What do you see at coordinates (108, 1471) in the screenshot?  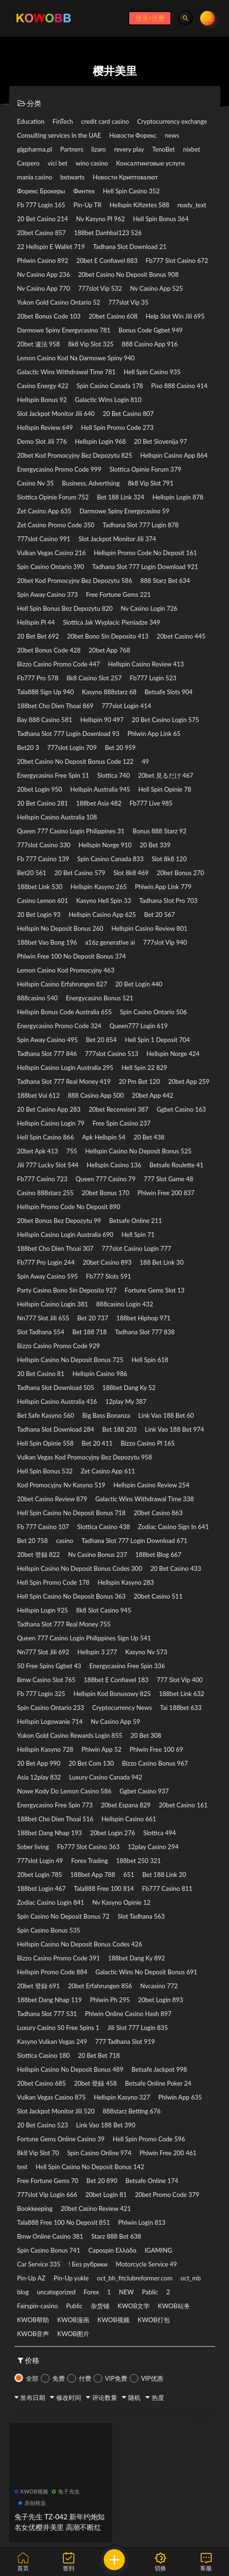 I see `Zet Casino App 611` at bounding box center [108, 1471].